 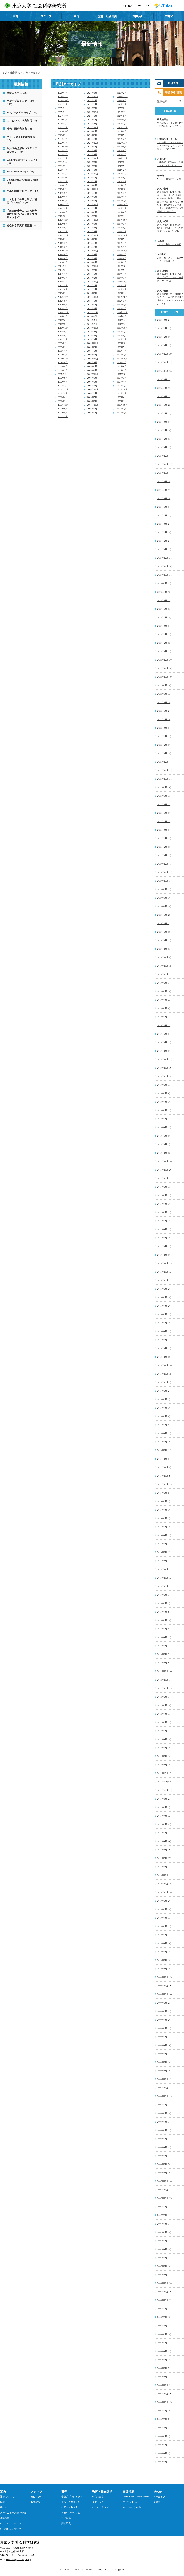 I want to click on 2009年5月 (17), so click(x=164, y=2036).